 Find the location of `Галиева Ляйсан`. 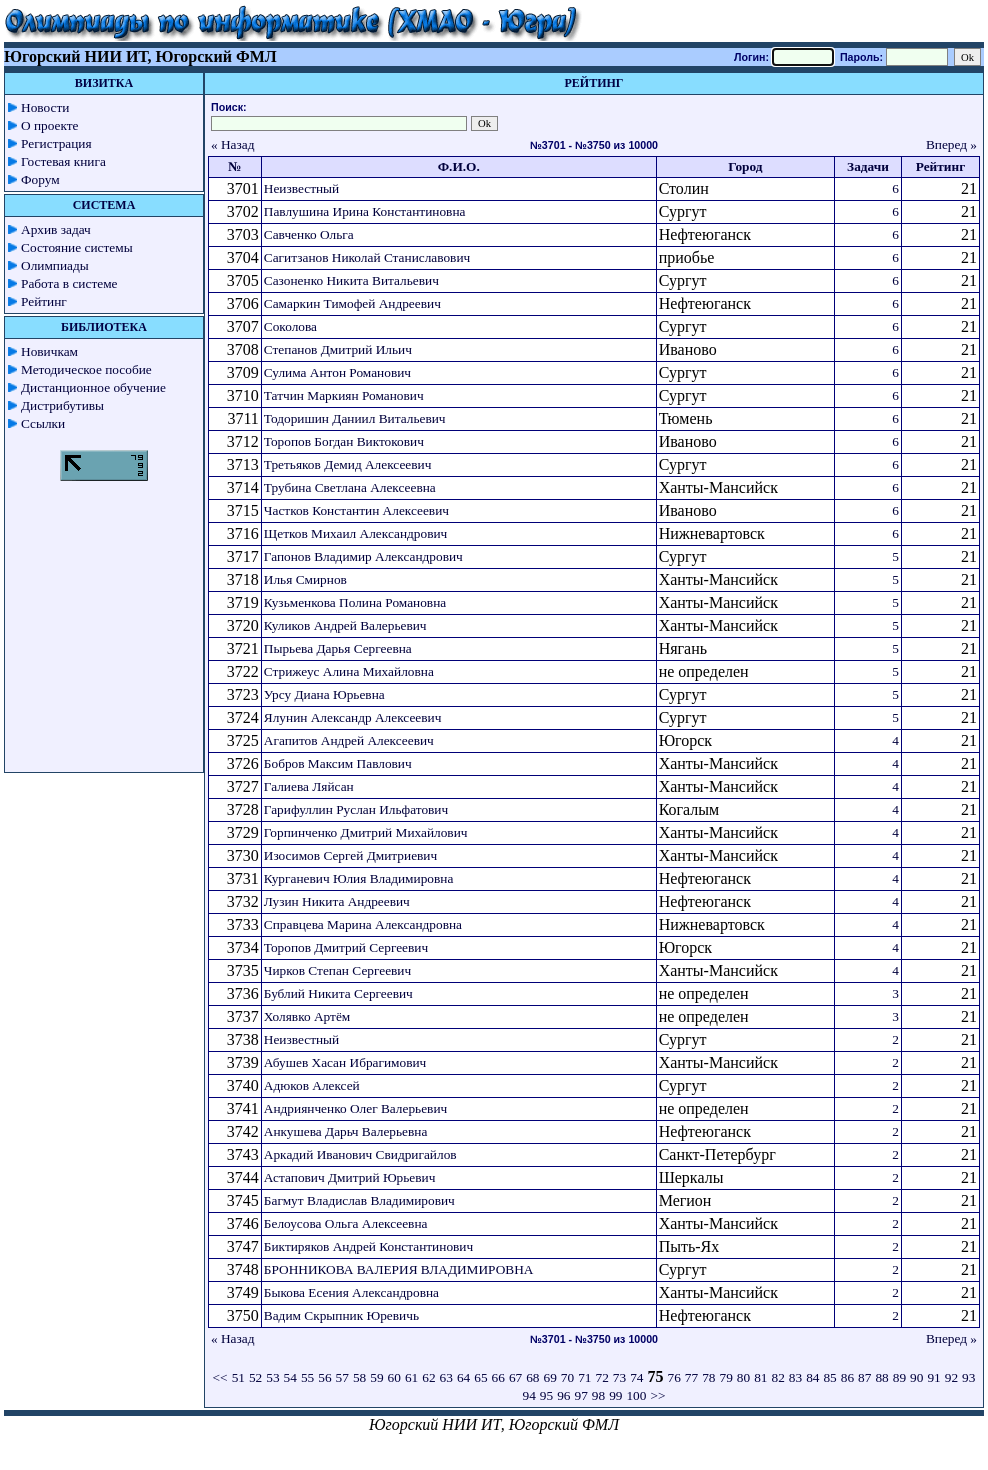

Галиева Ляйсан is located at coordinates (309, 786).